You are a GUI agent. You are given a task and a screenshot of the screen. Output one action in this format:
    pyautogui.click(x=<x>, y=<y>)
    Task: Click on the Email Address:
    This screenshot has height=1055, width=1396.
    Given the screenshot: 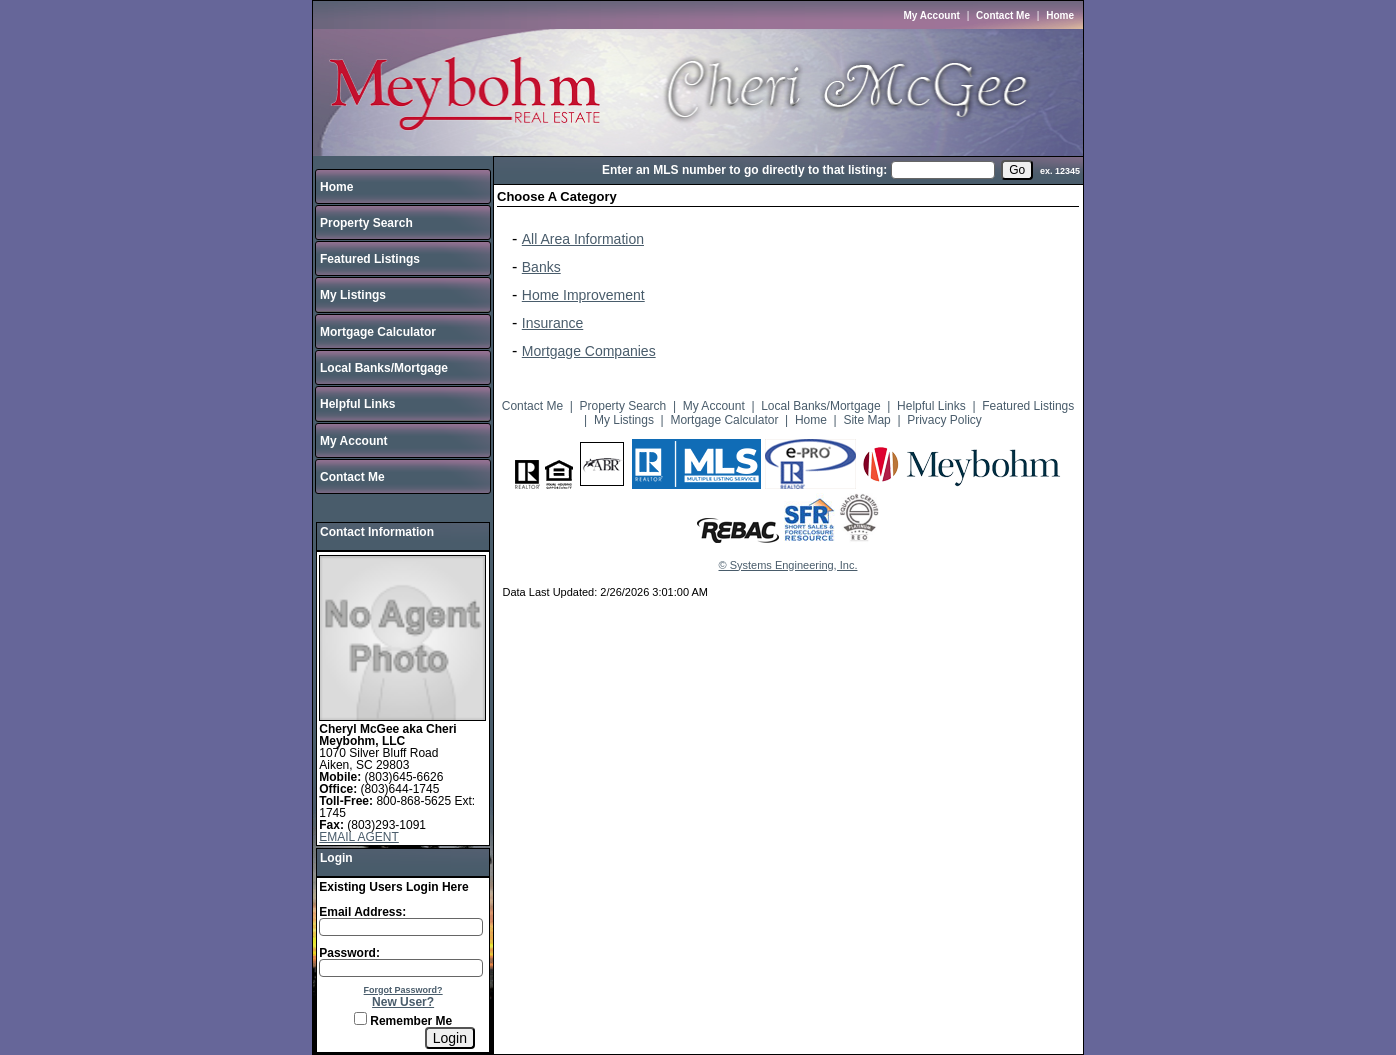 What is the action you would take?
    pyautogui.click(x=362, y=912)
    